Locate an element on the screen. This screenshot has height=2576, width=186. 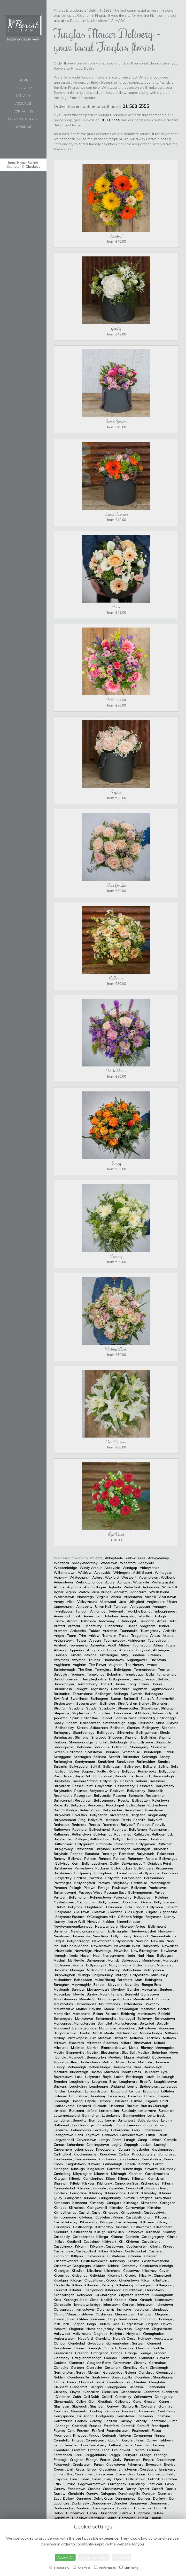
Meenagolan is located at coordinates (165, 2047).